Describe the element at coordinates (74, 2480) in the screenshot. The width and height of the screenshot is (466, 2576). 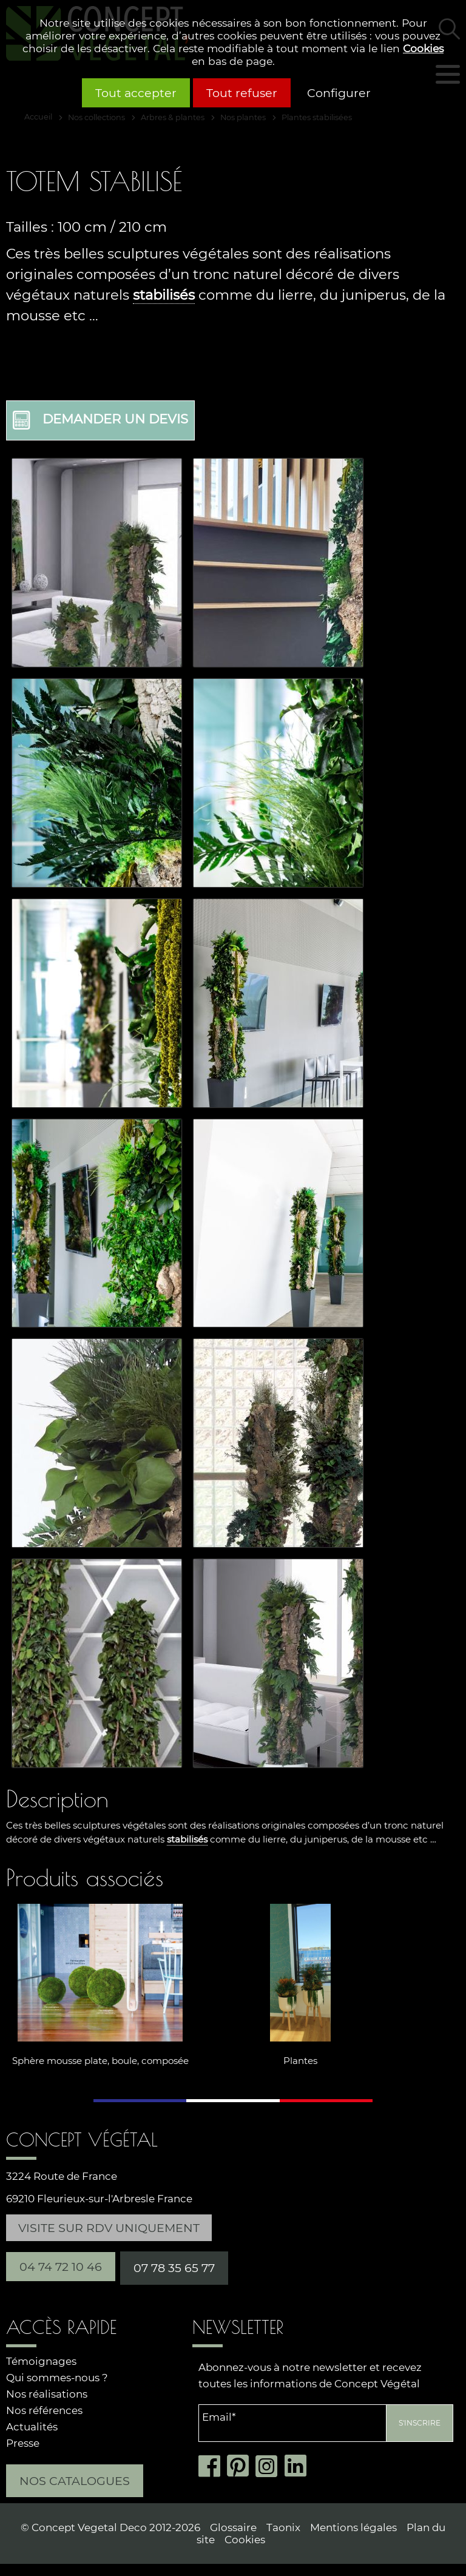
I see `Nos catalogues` at that location.